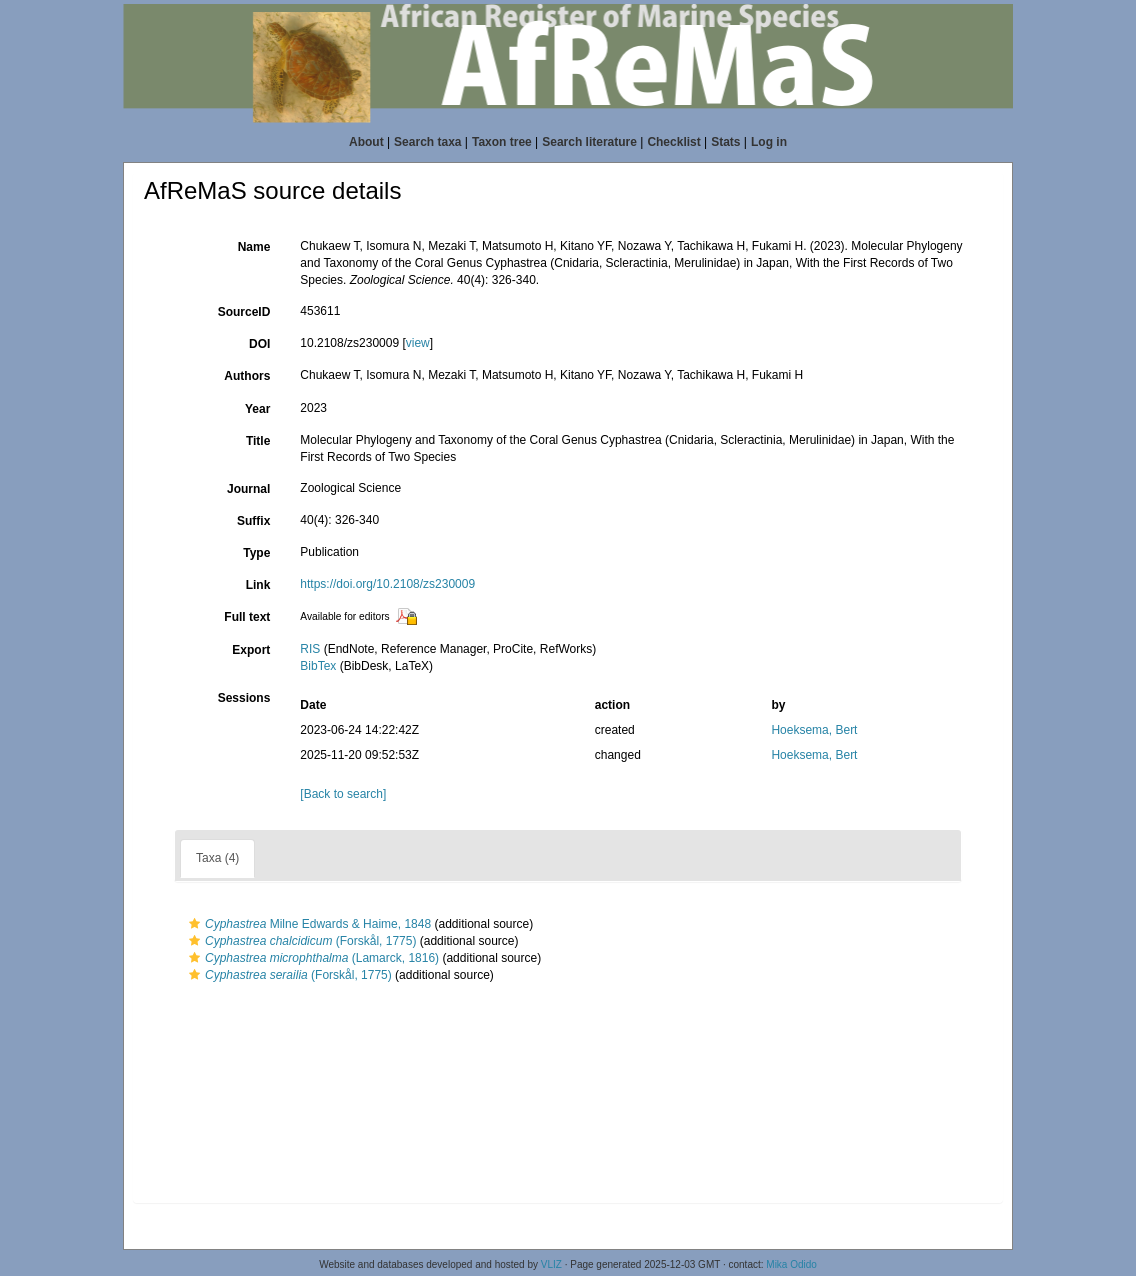 The width and height of the screenshot is (1136, 1276). Describe the element at coordinates (725, 142) in the screenshot. I see `Stats` at that location.